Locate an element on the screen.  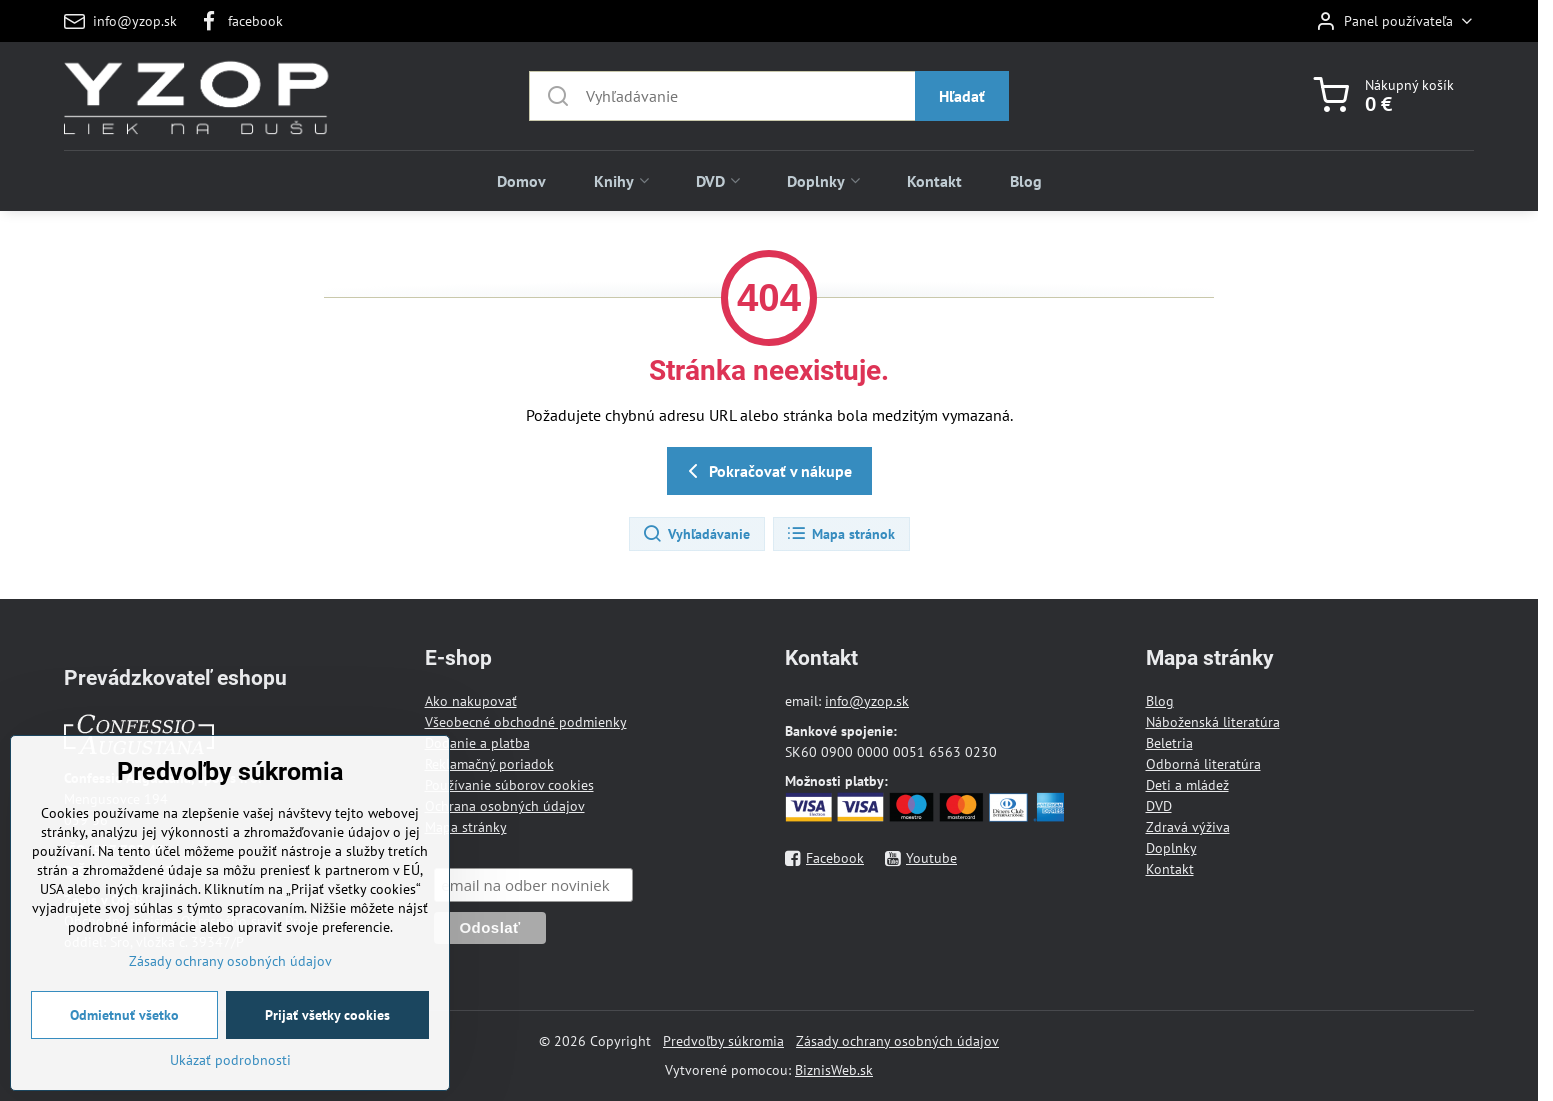
Mapa stránky is located at coordinates (466, 827).